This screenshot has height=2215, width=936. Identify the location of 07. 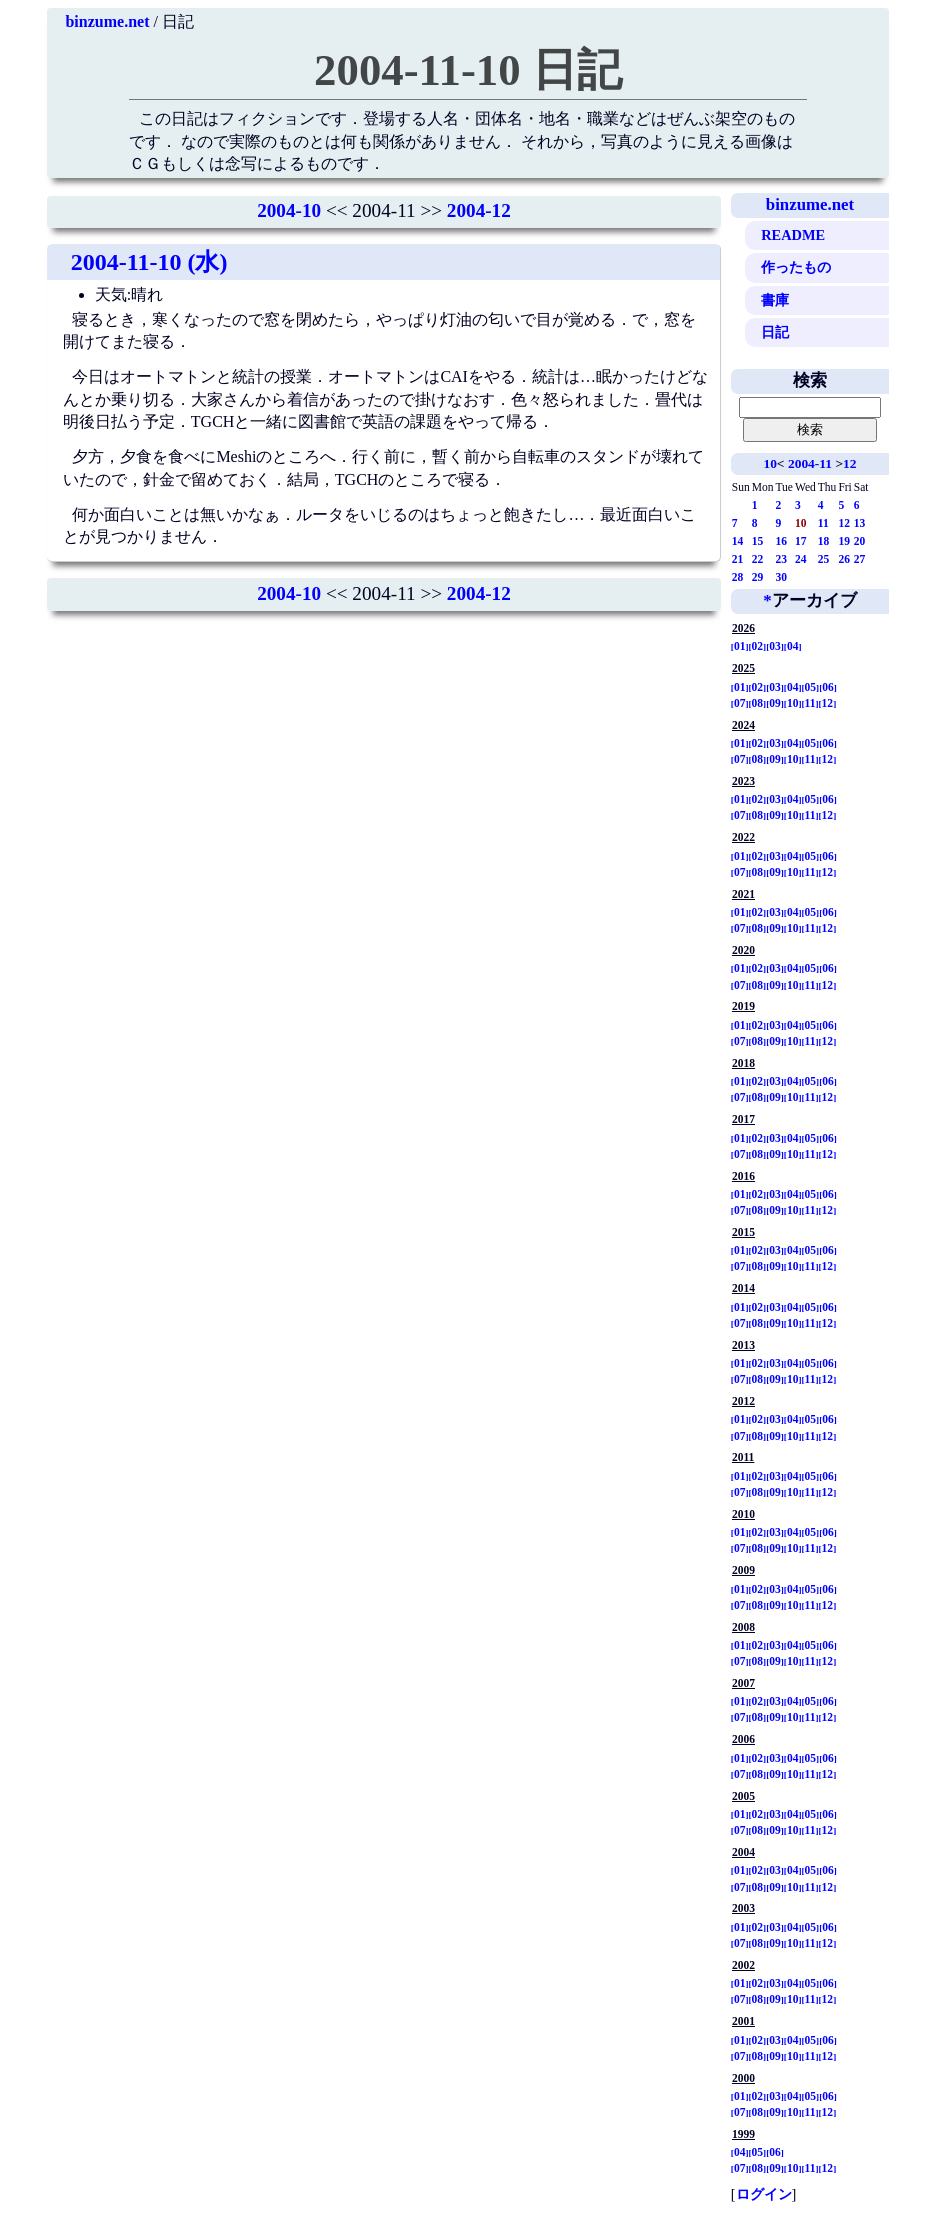
(740, 703).